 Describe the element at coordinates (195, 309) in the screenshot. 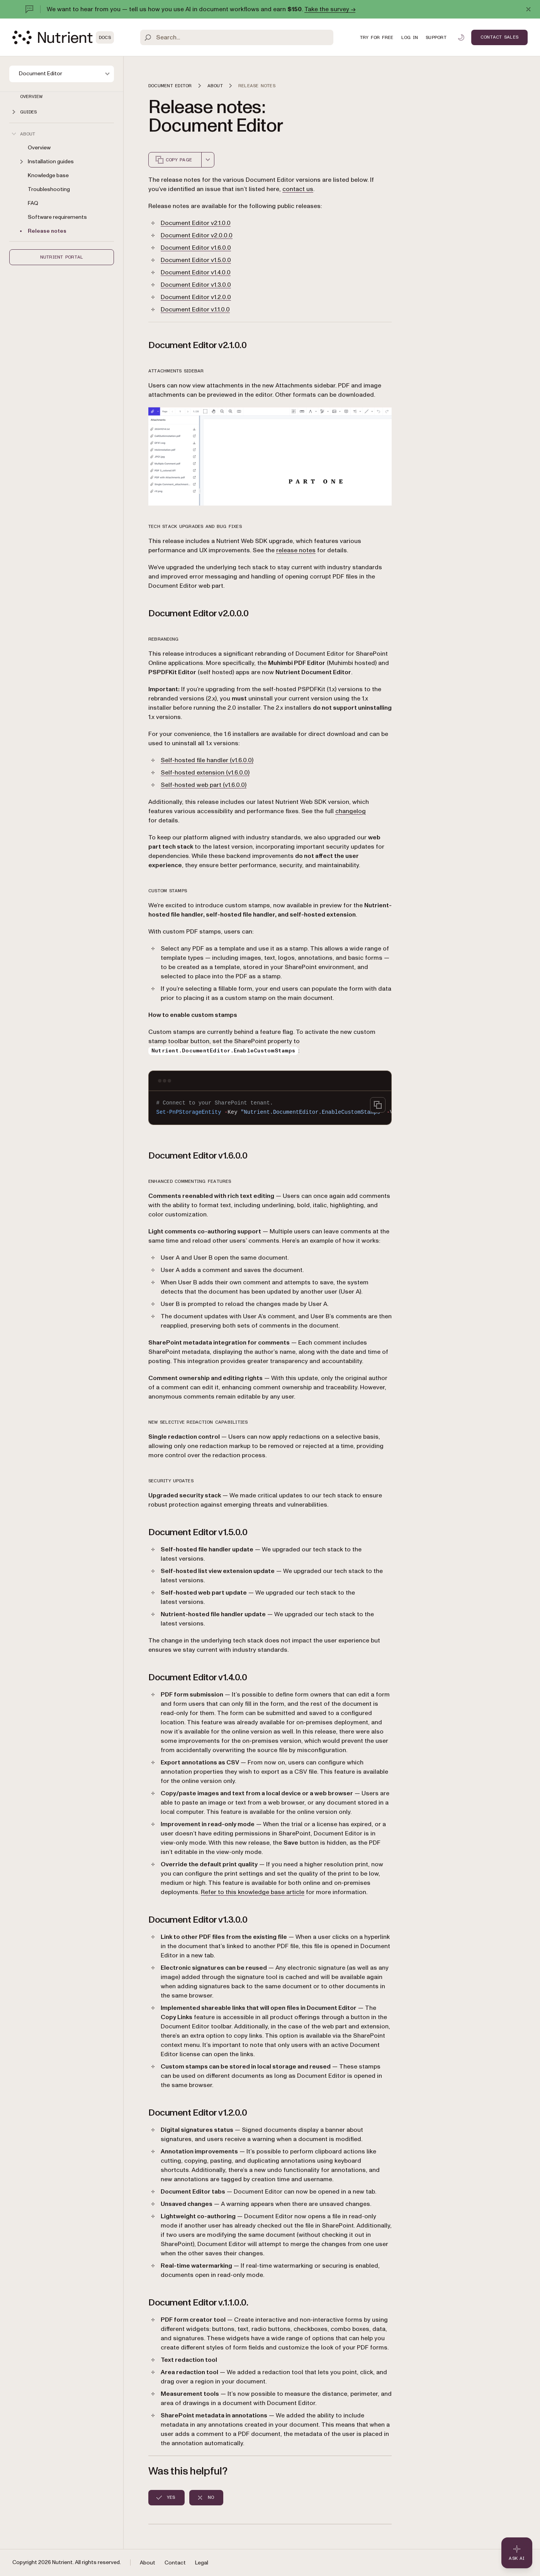

I see `Document Editor v.1.1.0.0` at that location.